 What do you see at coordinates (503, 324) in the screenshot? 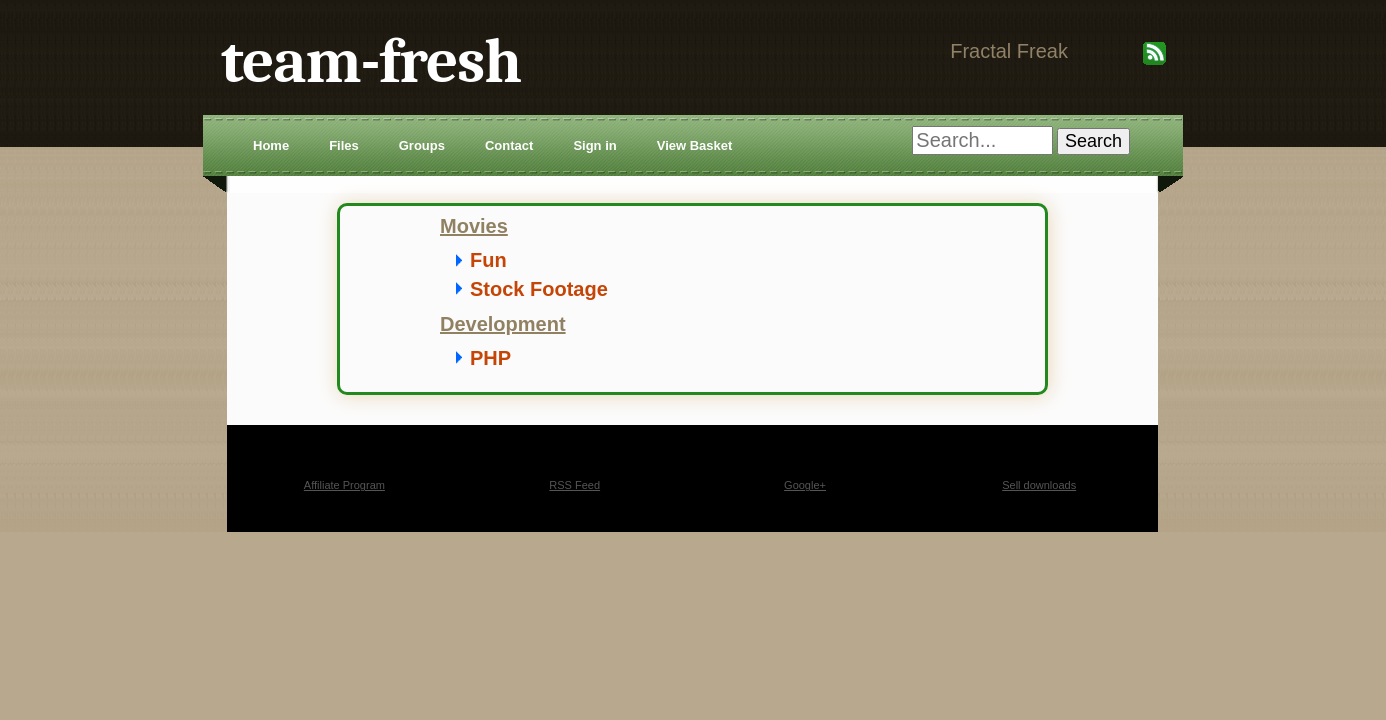
I see `Development` at bounding box center [503, 324].